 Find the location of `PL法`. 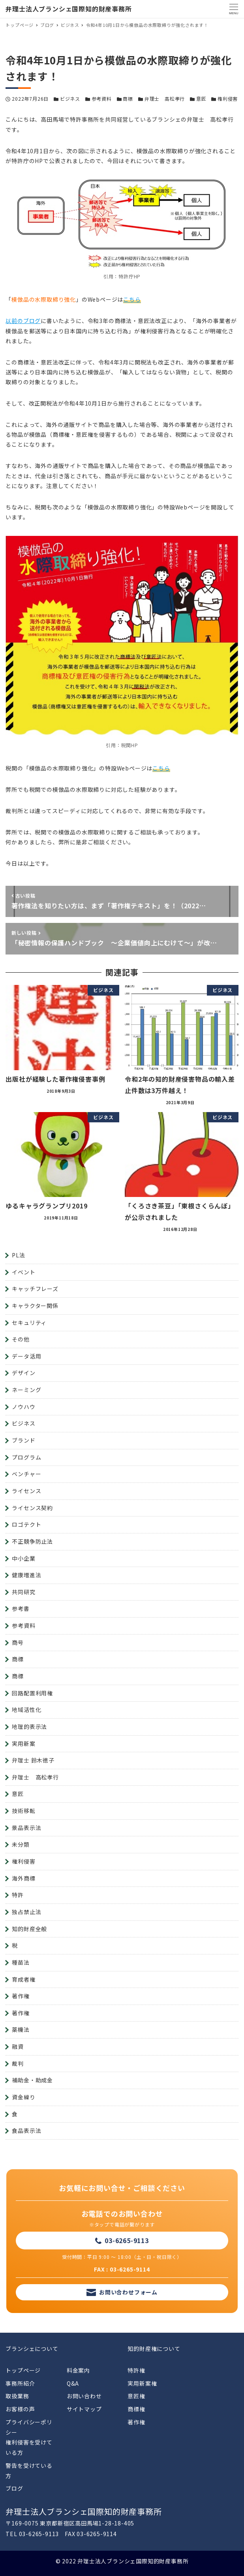

PL法 is located at coordinates (18, 1255).